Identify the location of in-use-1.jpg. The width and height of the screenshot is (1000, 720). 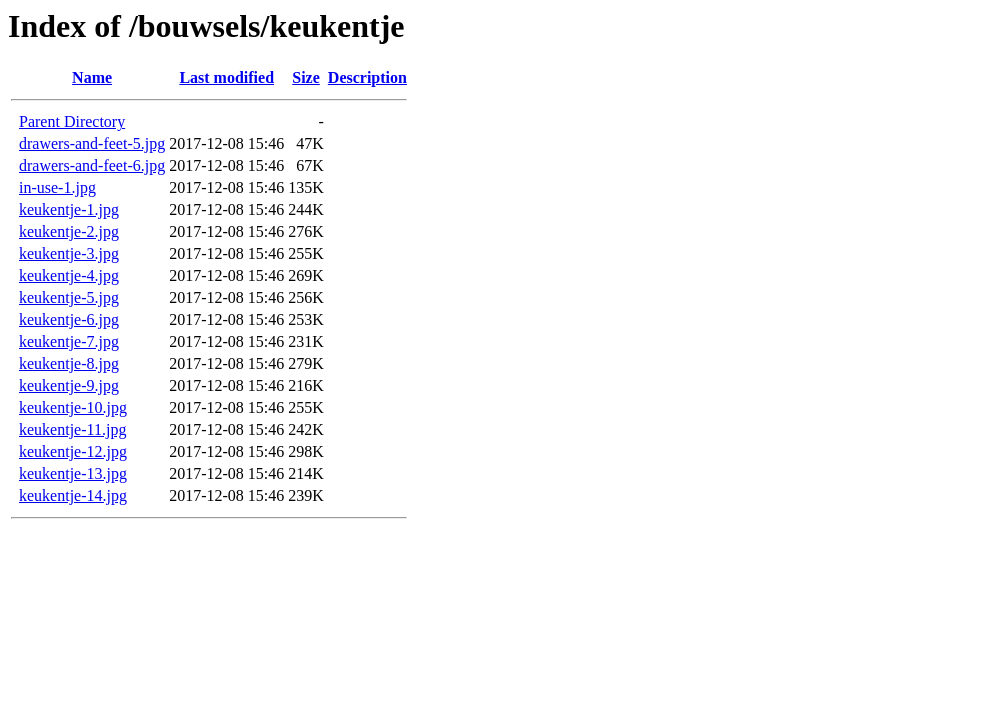
(57, 187).